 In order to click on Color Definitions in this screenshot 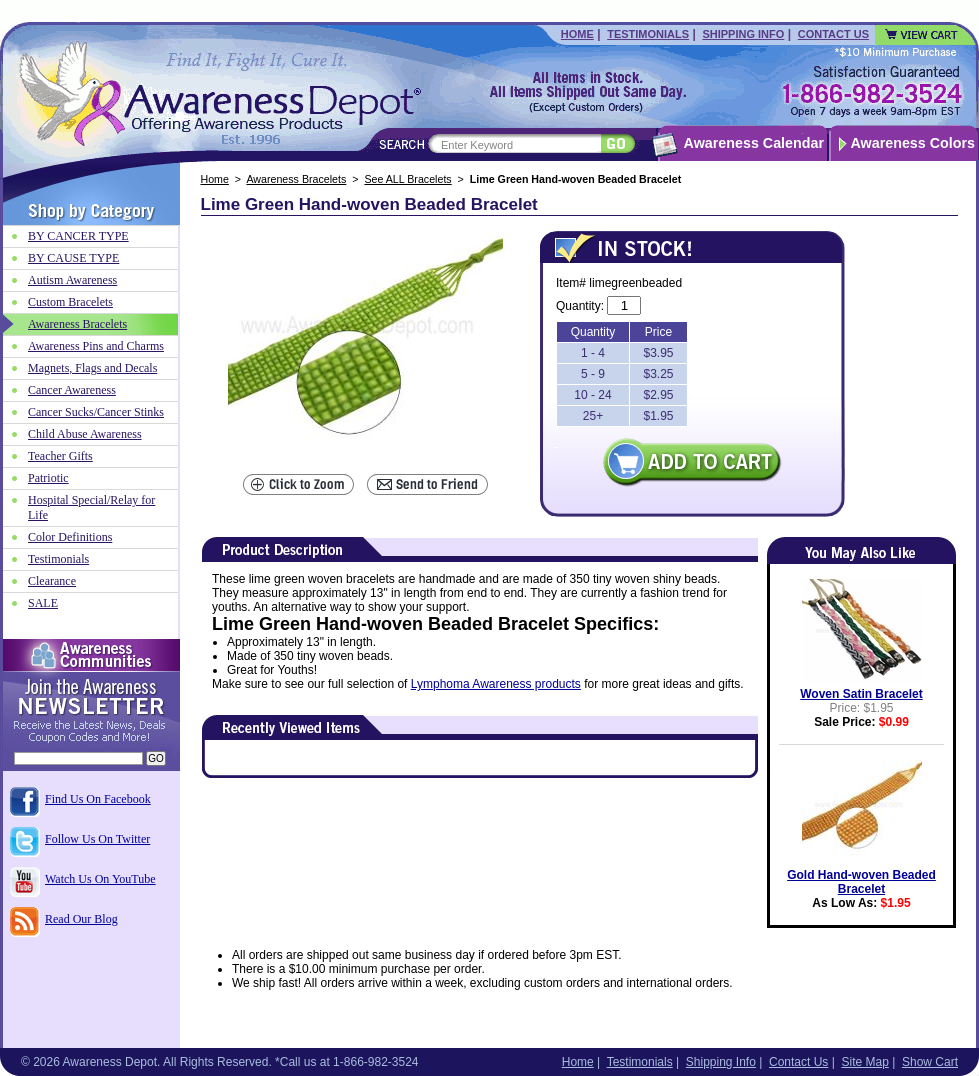, I will do `click(70, 537)`.